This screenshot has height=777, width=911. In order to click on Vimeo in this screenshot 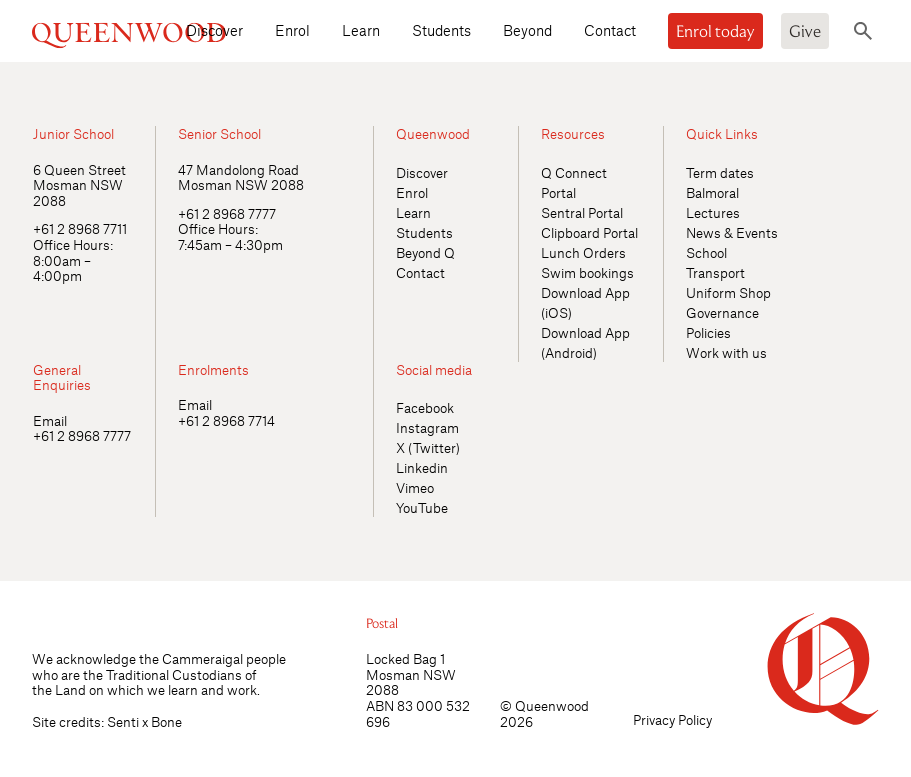, I will do `click(415, 487)`.